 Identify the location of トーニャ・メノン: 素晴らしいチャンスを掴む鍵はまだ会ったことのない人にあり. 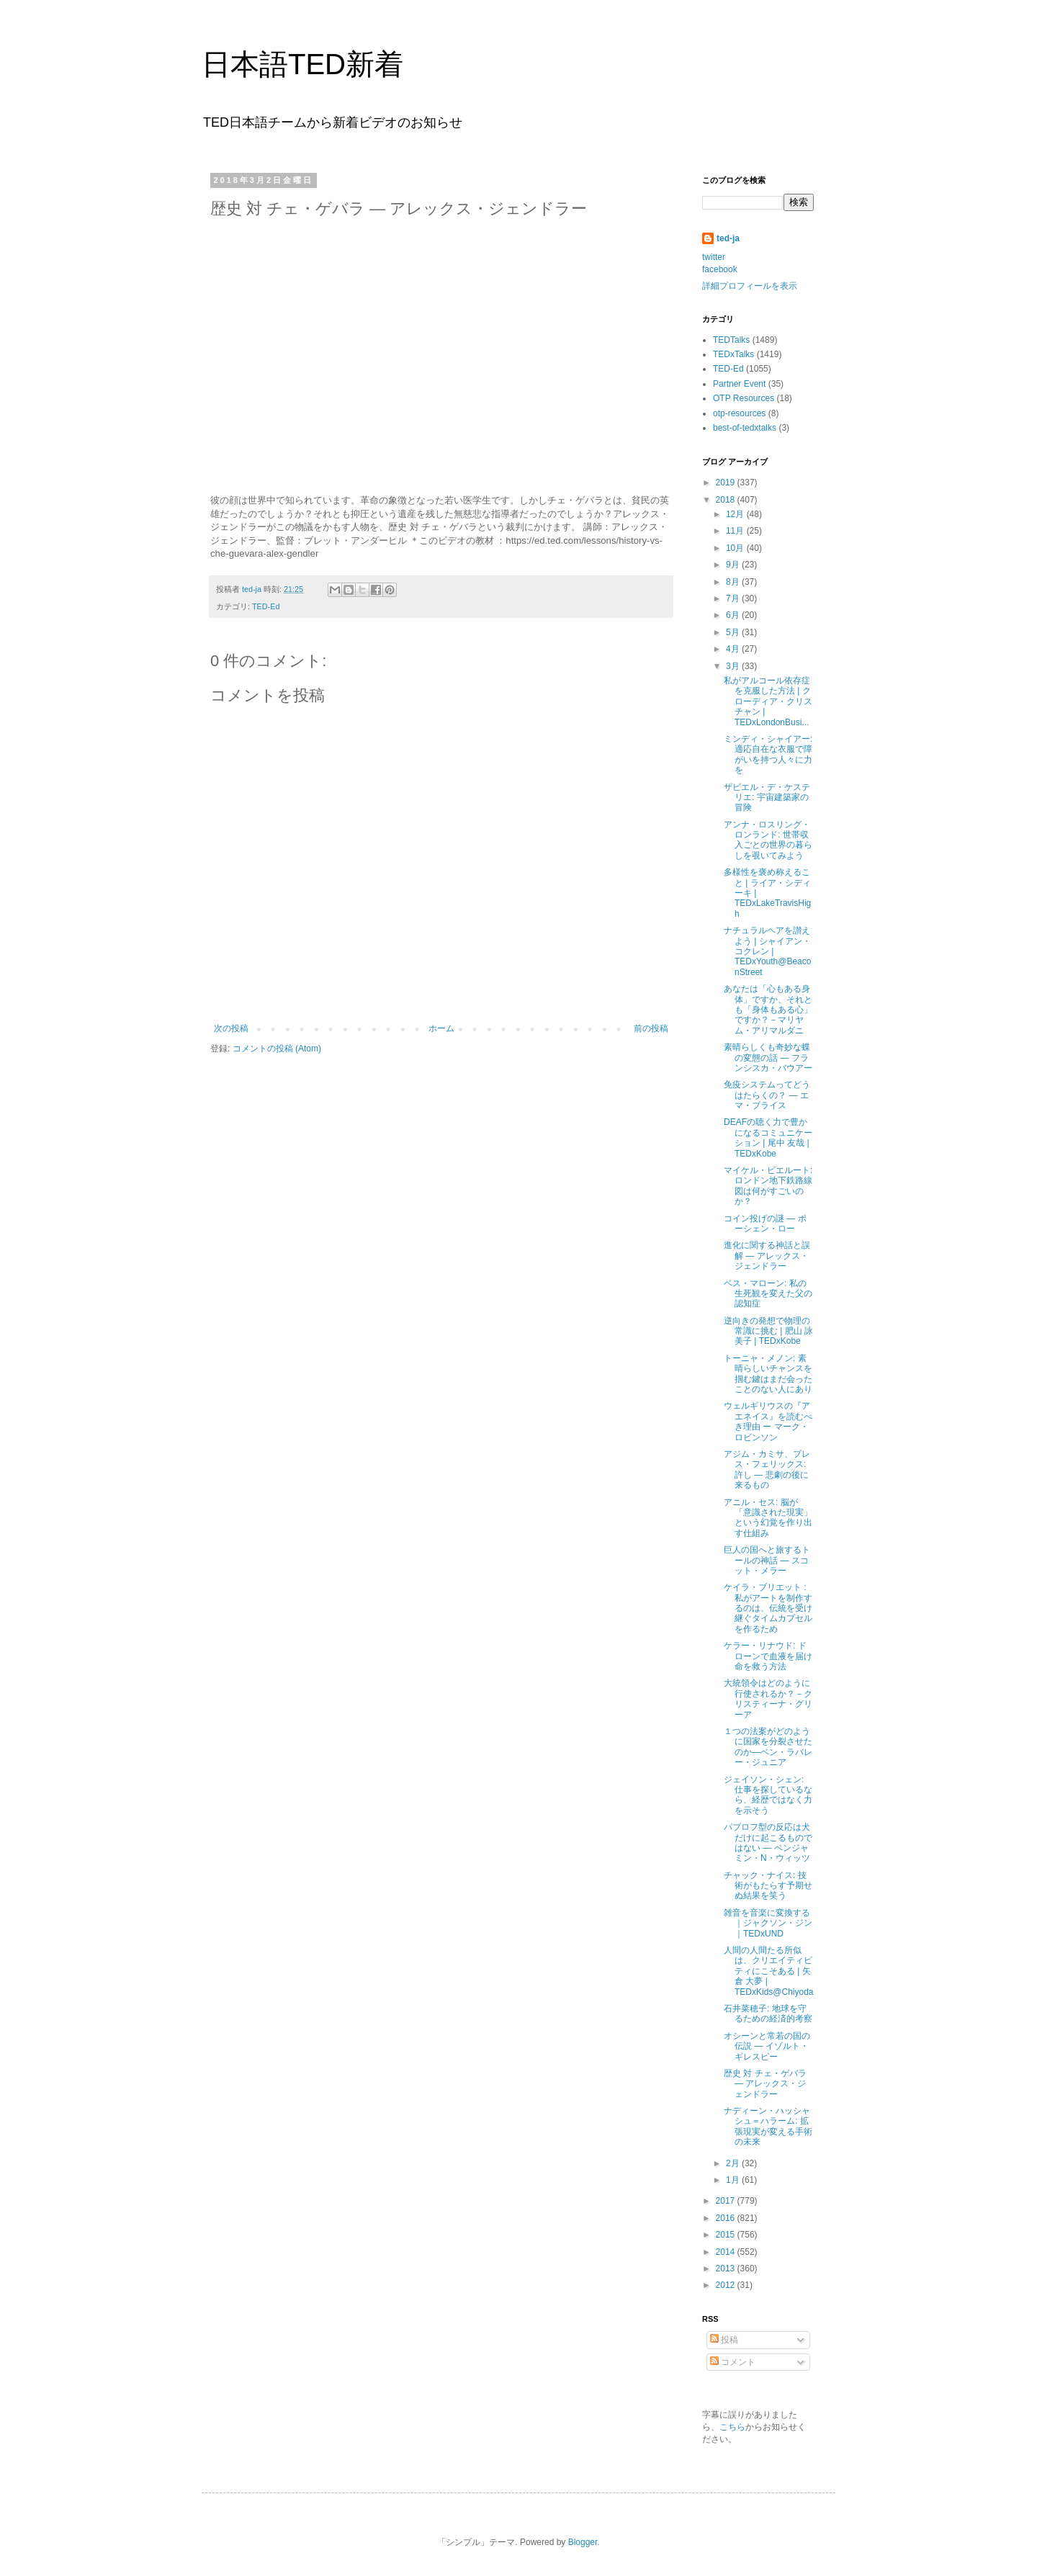
(768, 1373).